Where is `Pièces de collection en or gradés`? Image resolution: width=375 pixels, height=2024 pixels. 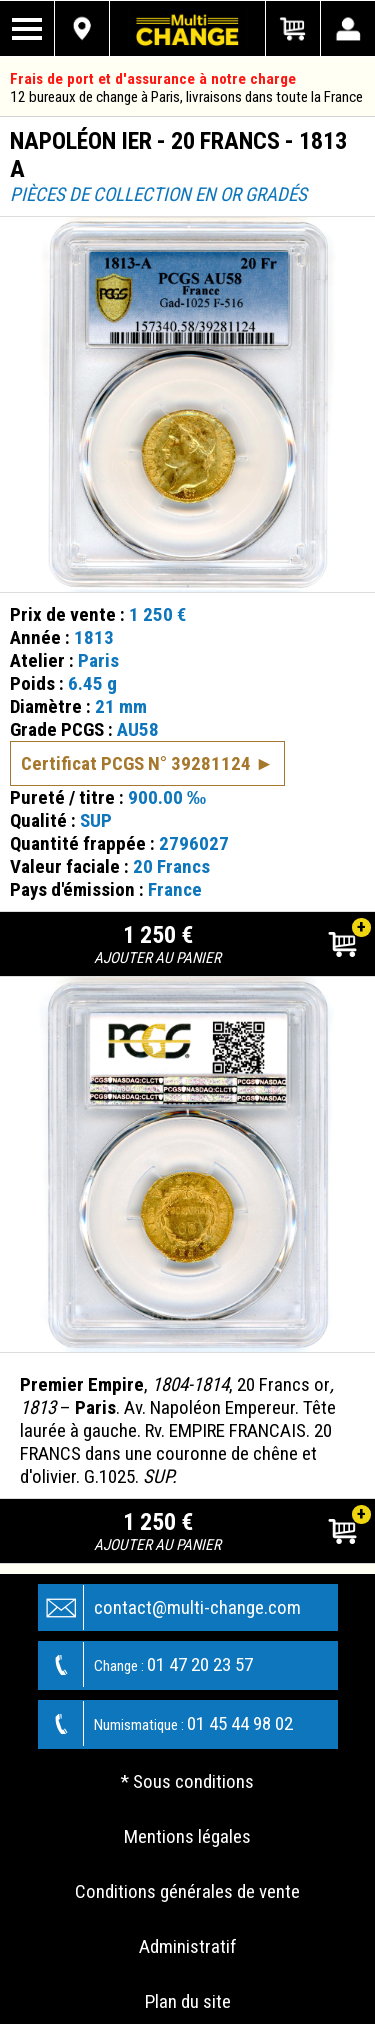
Pièces de collection en or gradés is located at coordinates (158, 194).